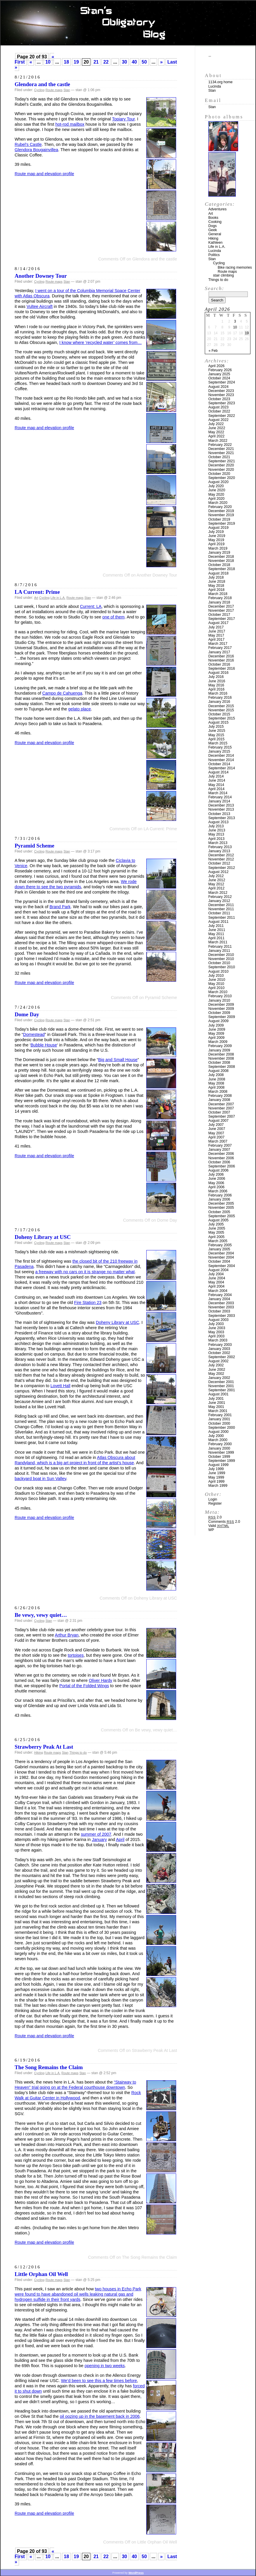  Describe the element at coordinates (219, 399) in the screenshot. I see `October 2023` at that location.